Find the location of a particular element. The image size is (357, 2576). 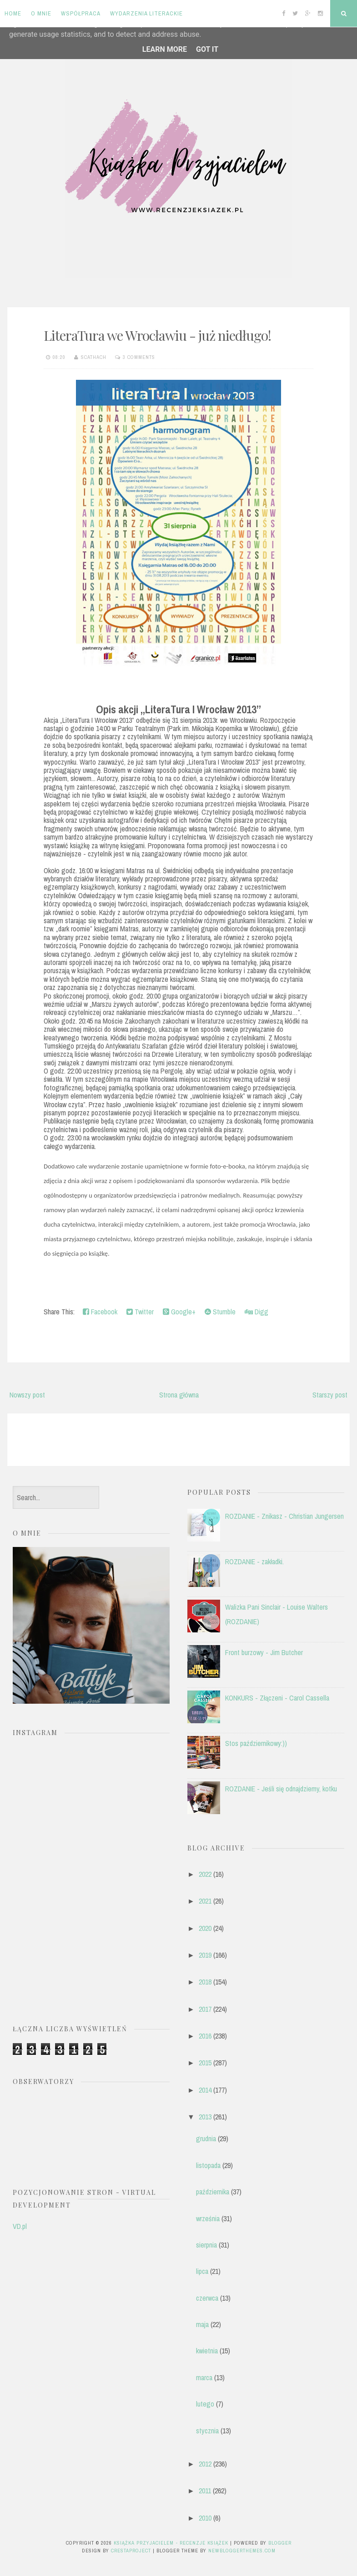

2013 is located at coordinates (205, 2117).